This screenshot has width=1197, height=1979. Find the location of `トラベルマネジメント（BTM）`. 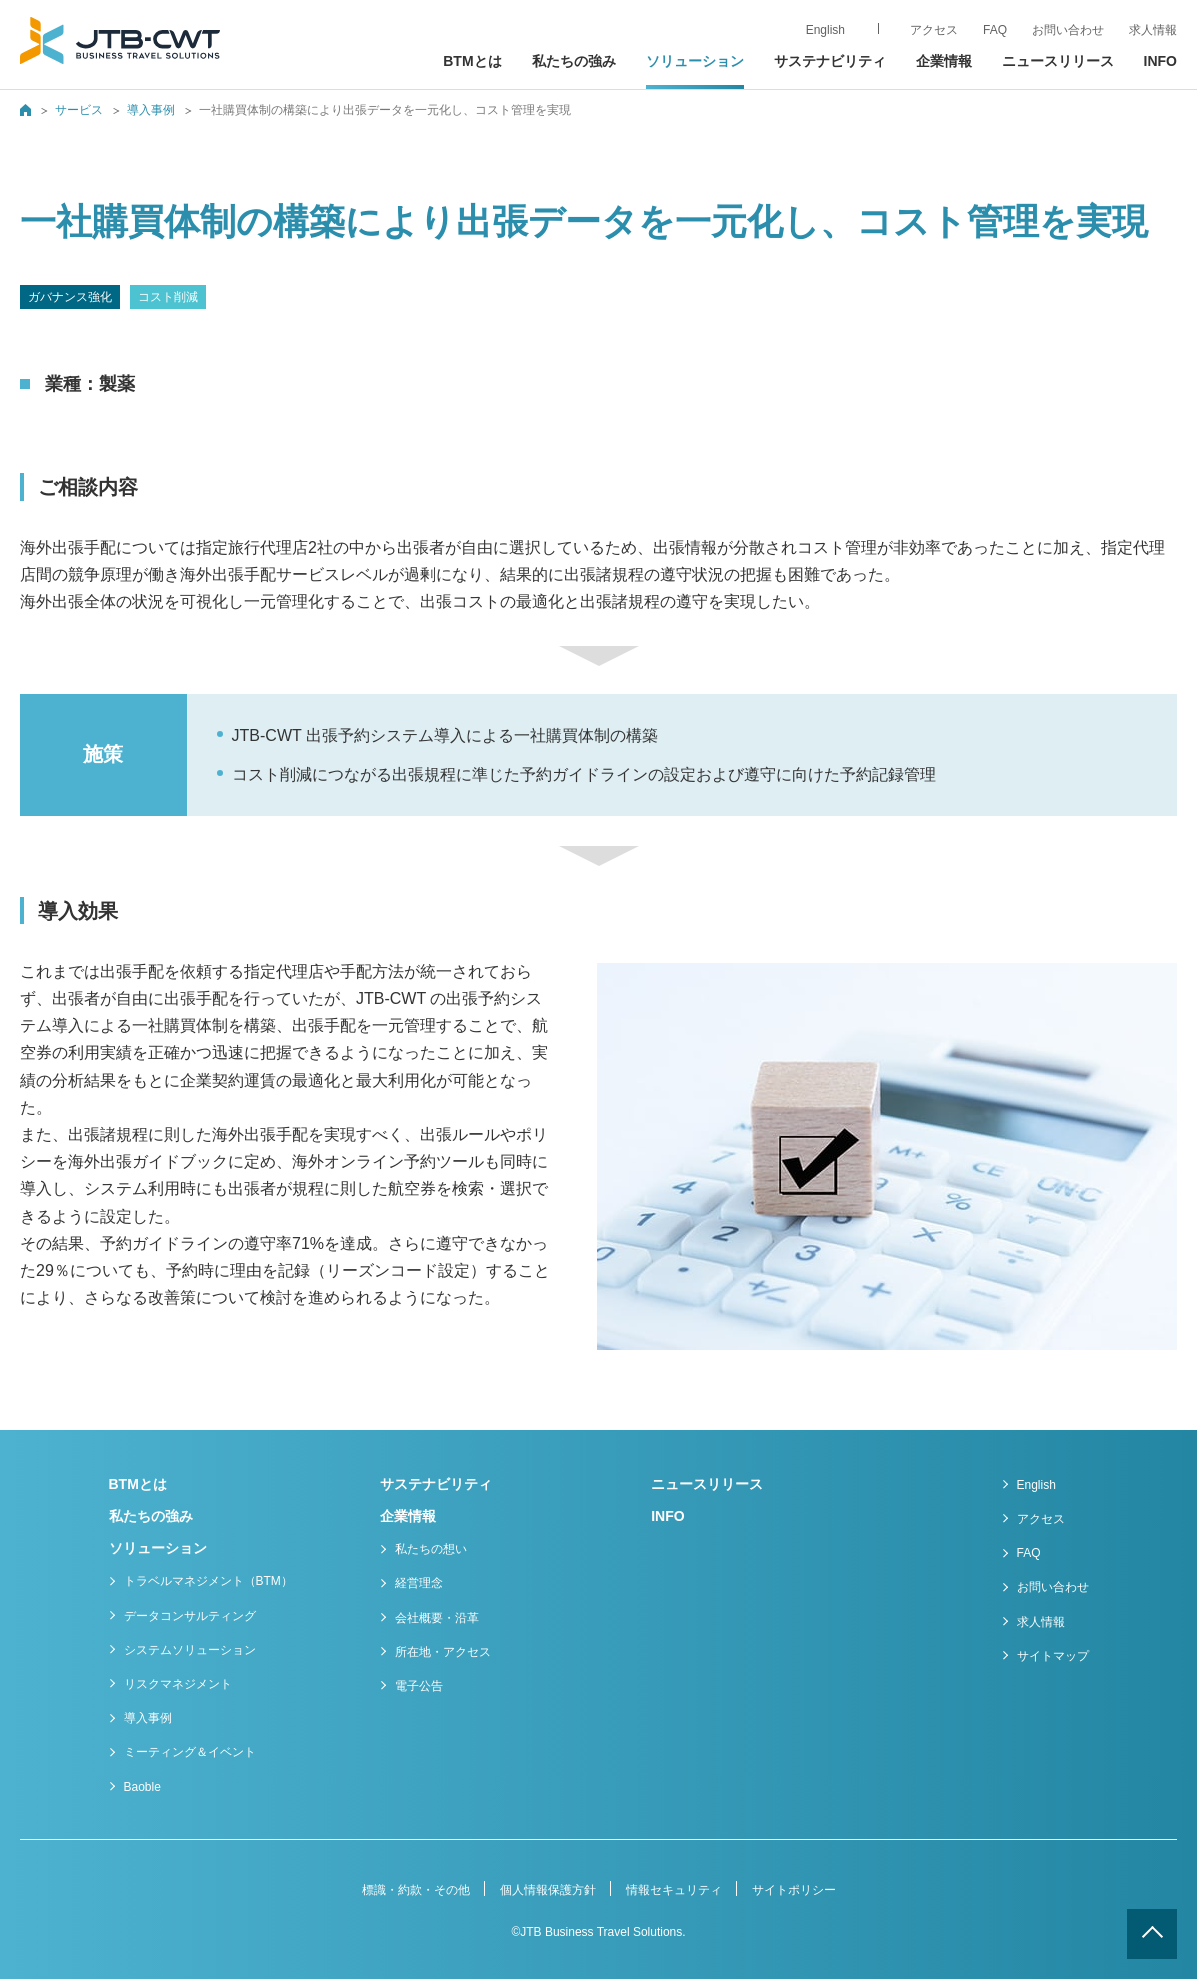

トラベルマネジメント（BTM） is located at coordinates (208, 1581).